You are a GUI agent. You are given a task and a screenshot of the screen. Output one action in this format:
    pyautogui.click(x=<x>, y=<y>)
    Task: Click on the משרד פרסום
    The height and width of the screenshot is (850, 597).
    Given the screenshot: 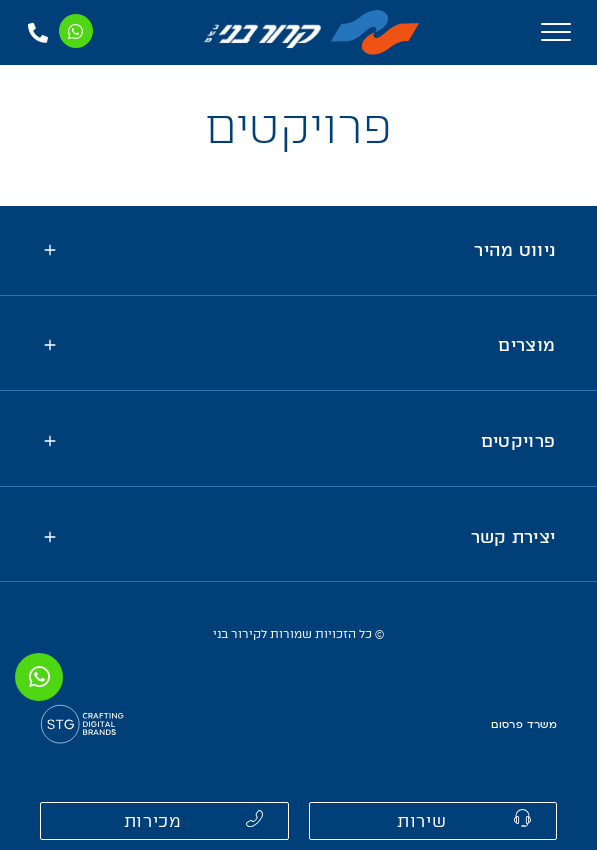 What is the action you would take?
    pyautogui.click(x=524, y=725)
    